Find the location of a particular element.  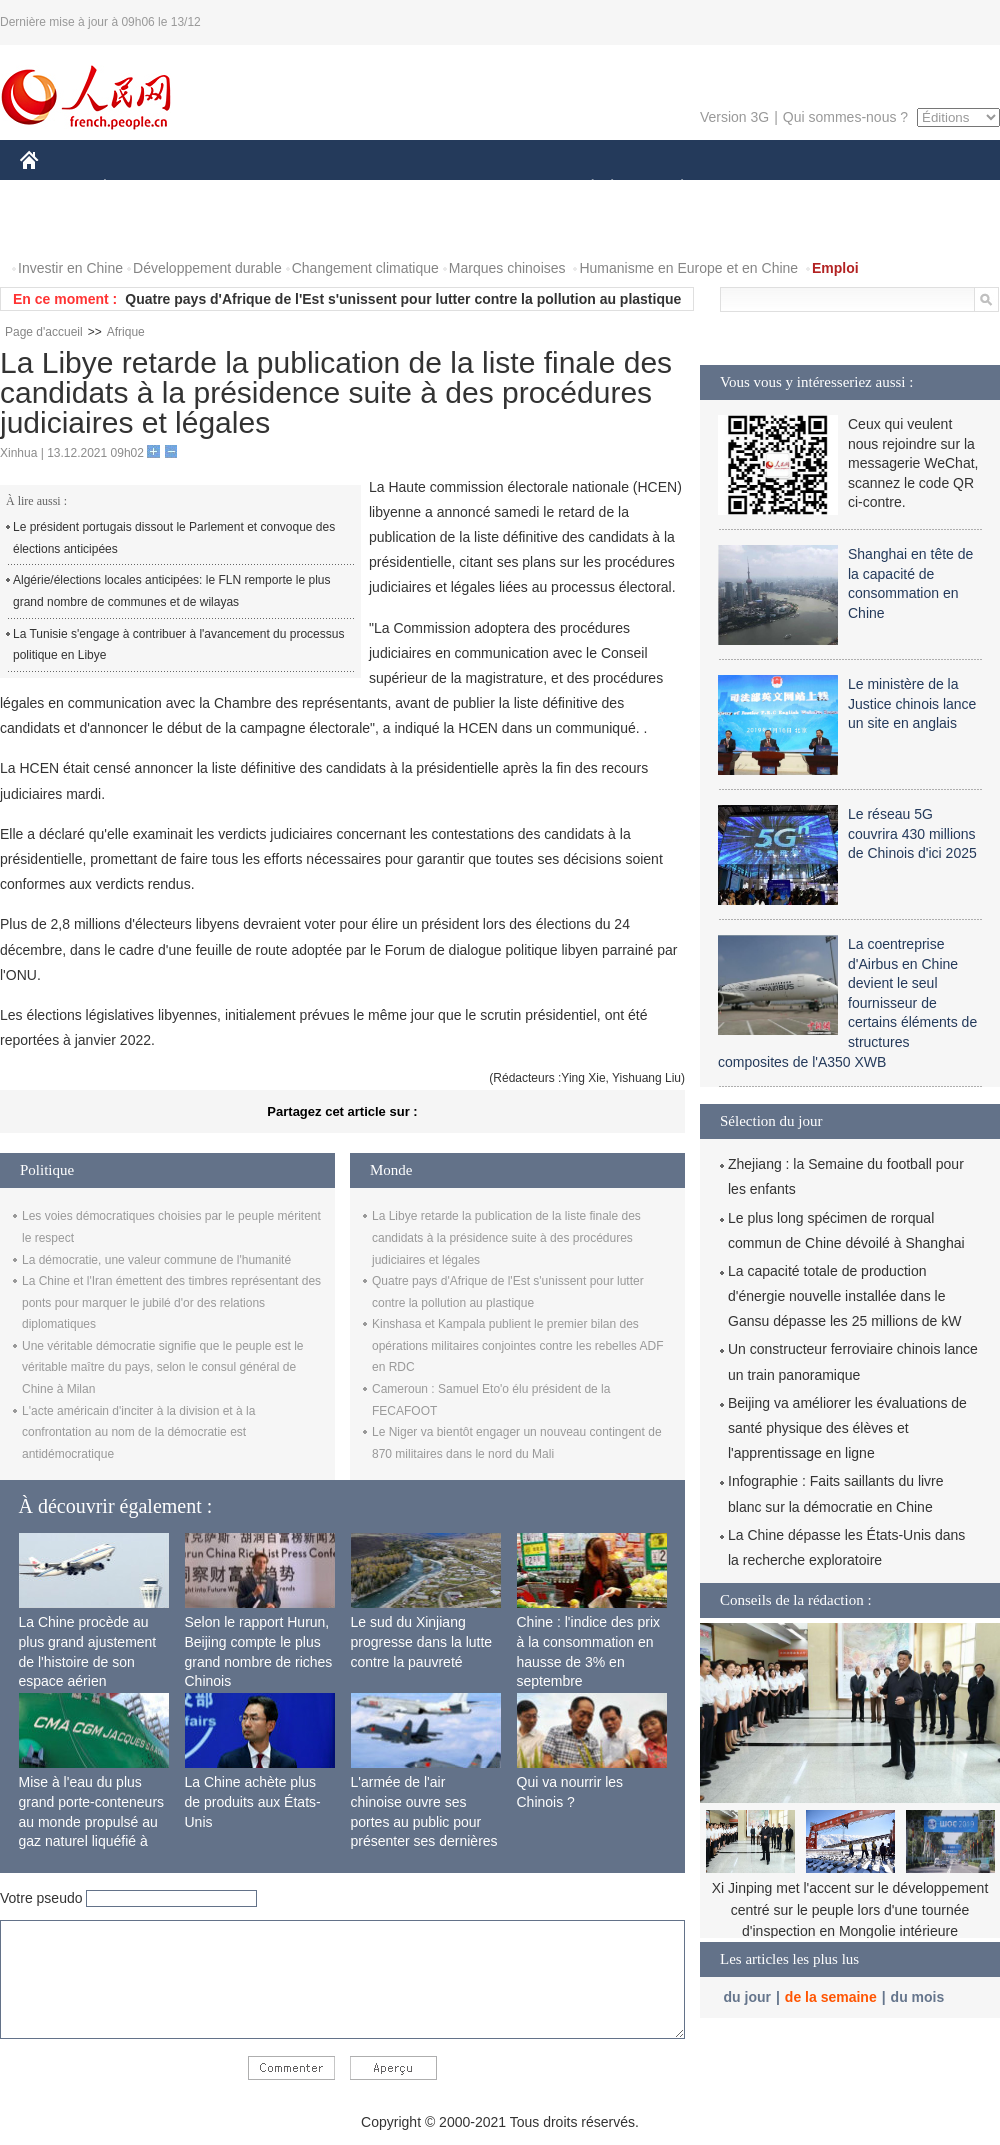

CULTURE is located at coordinates (494, 188).